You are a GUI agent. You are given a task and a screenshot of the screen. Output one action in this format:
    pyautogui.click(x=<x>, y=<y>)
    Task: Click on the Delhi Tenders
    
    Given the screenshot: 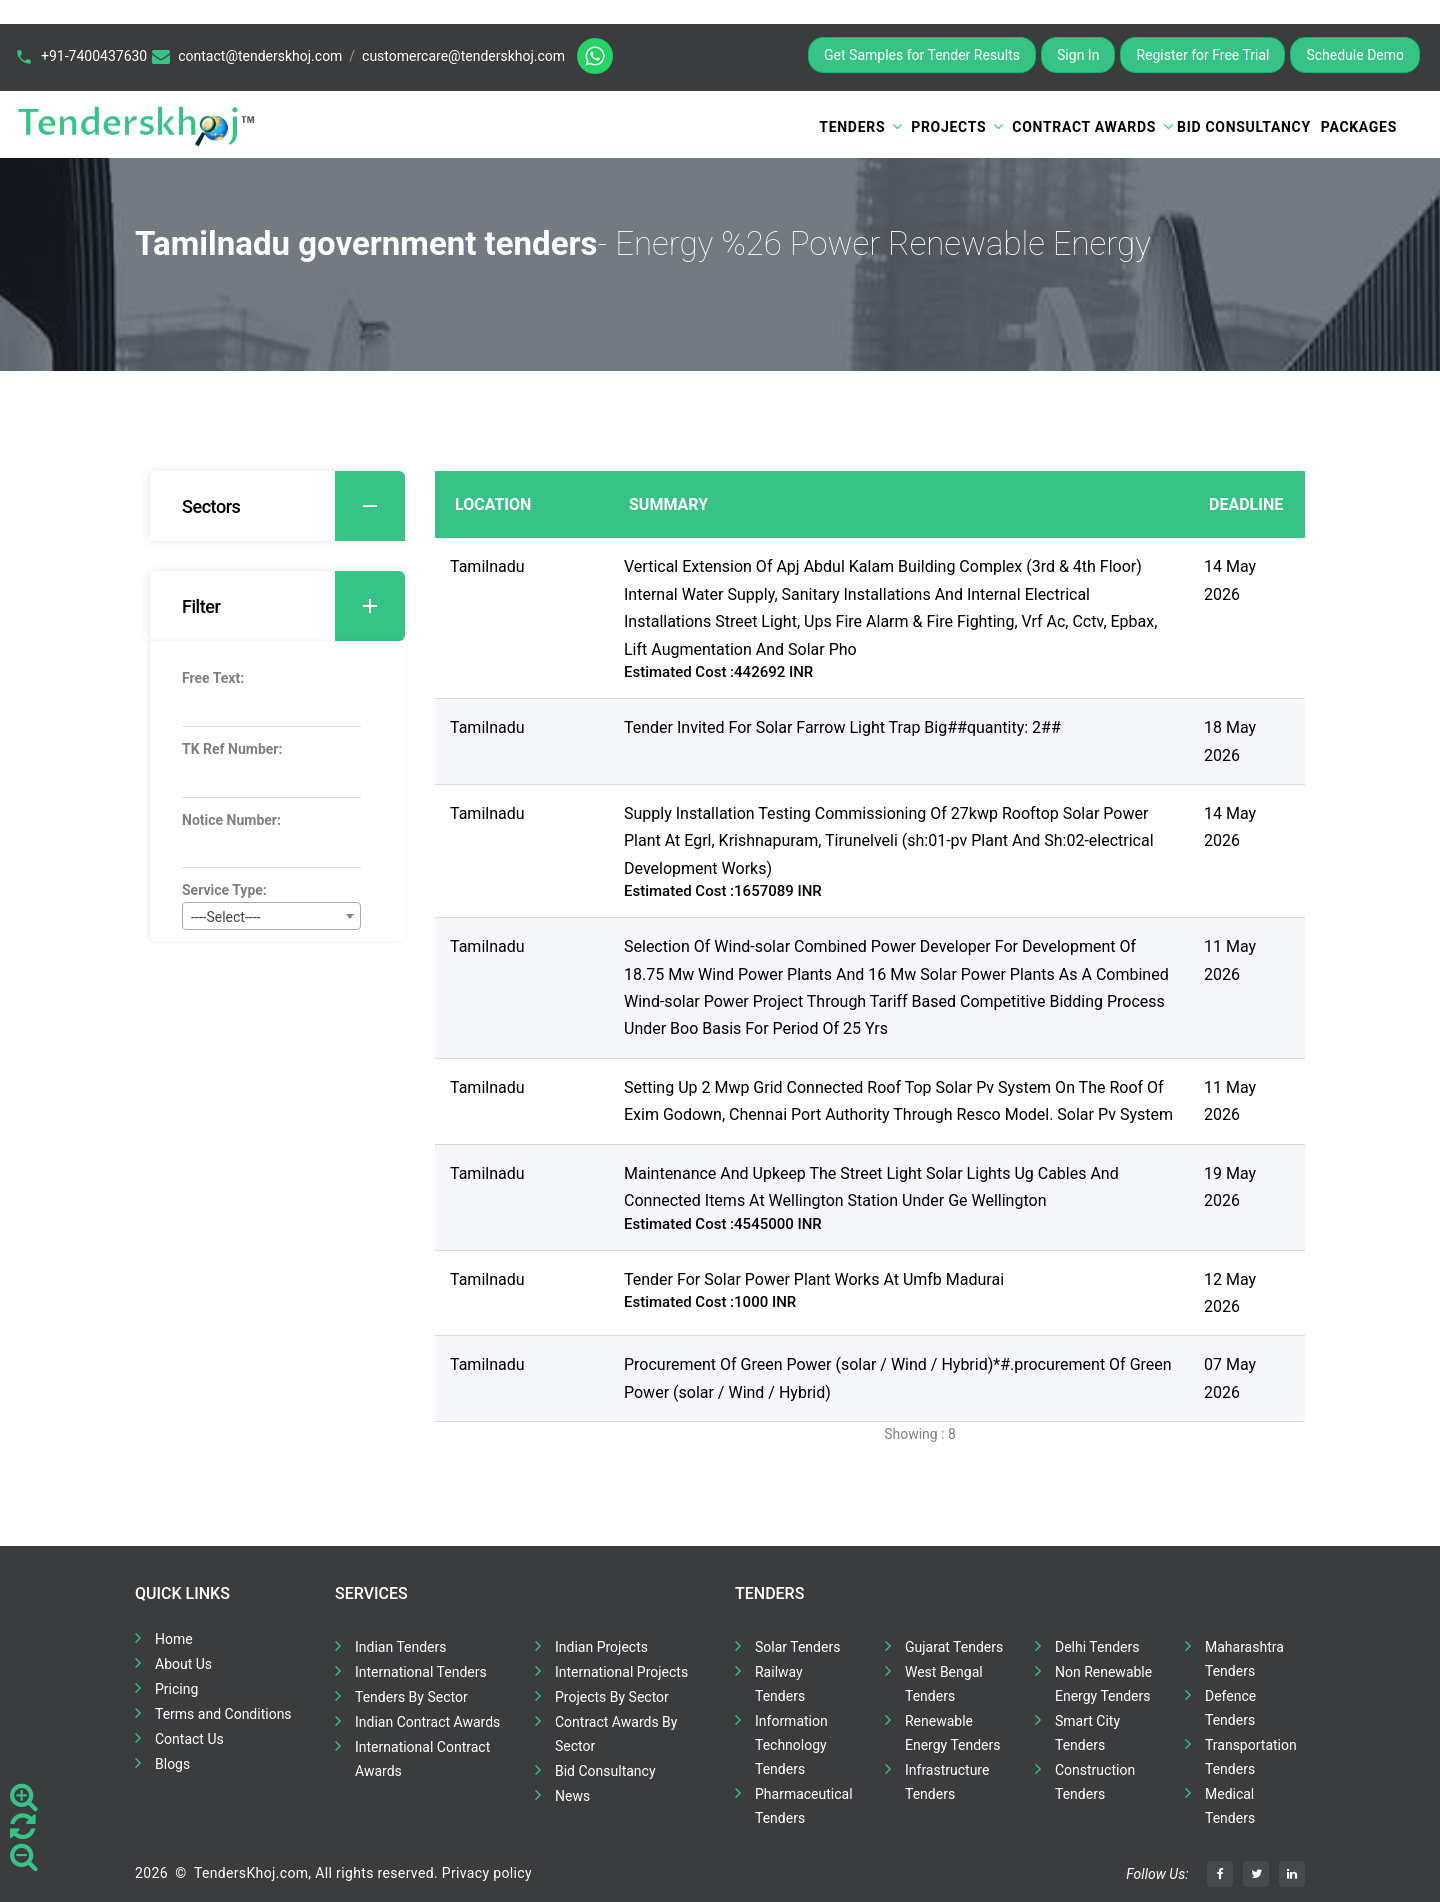 What is the action you would take?
    pyautogui.click(x=1097, y=1647)
    